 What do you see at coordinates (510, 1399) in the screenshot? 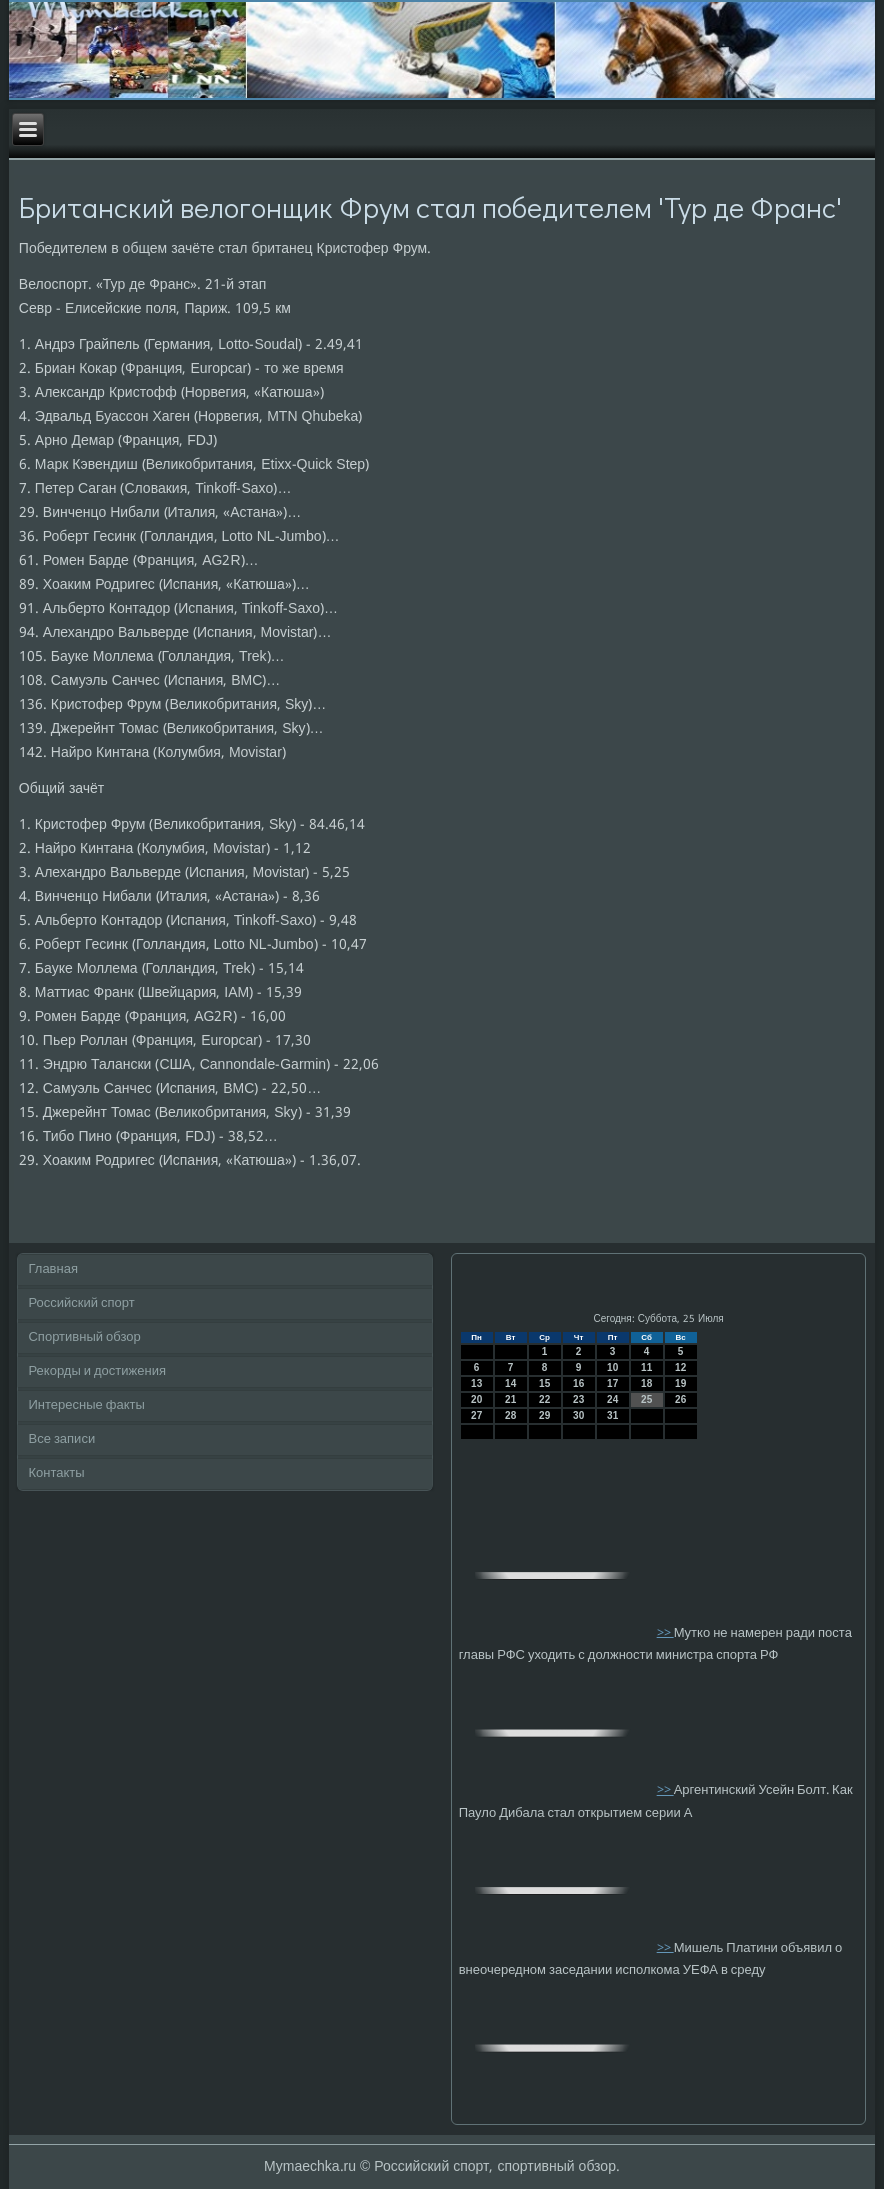
I see `21` at bounding box center [510, 1399].